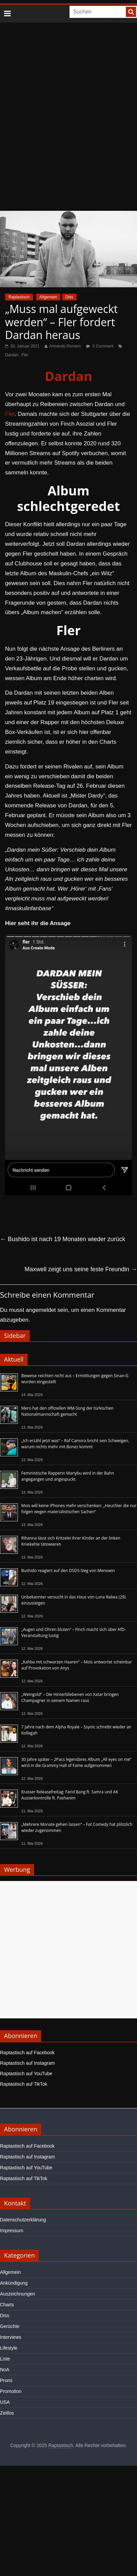 The image size is (137, 2576). What do you see at coordinates (27, 2063) in the screenshot?
I see `Raptastisch auf Instagram` at bounding box center [27, 2063].